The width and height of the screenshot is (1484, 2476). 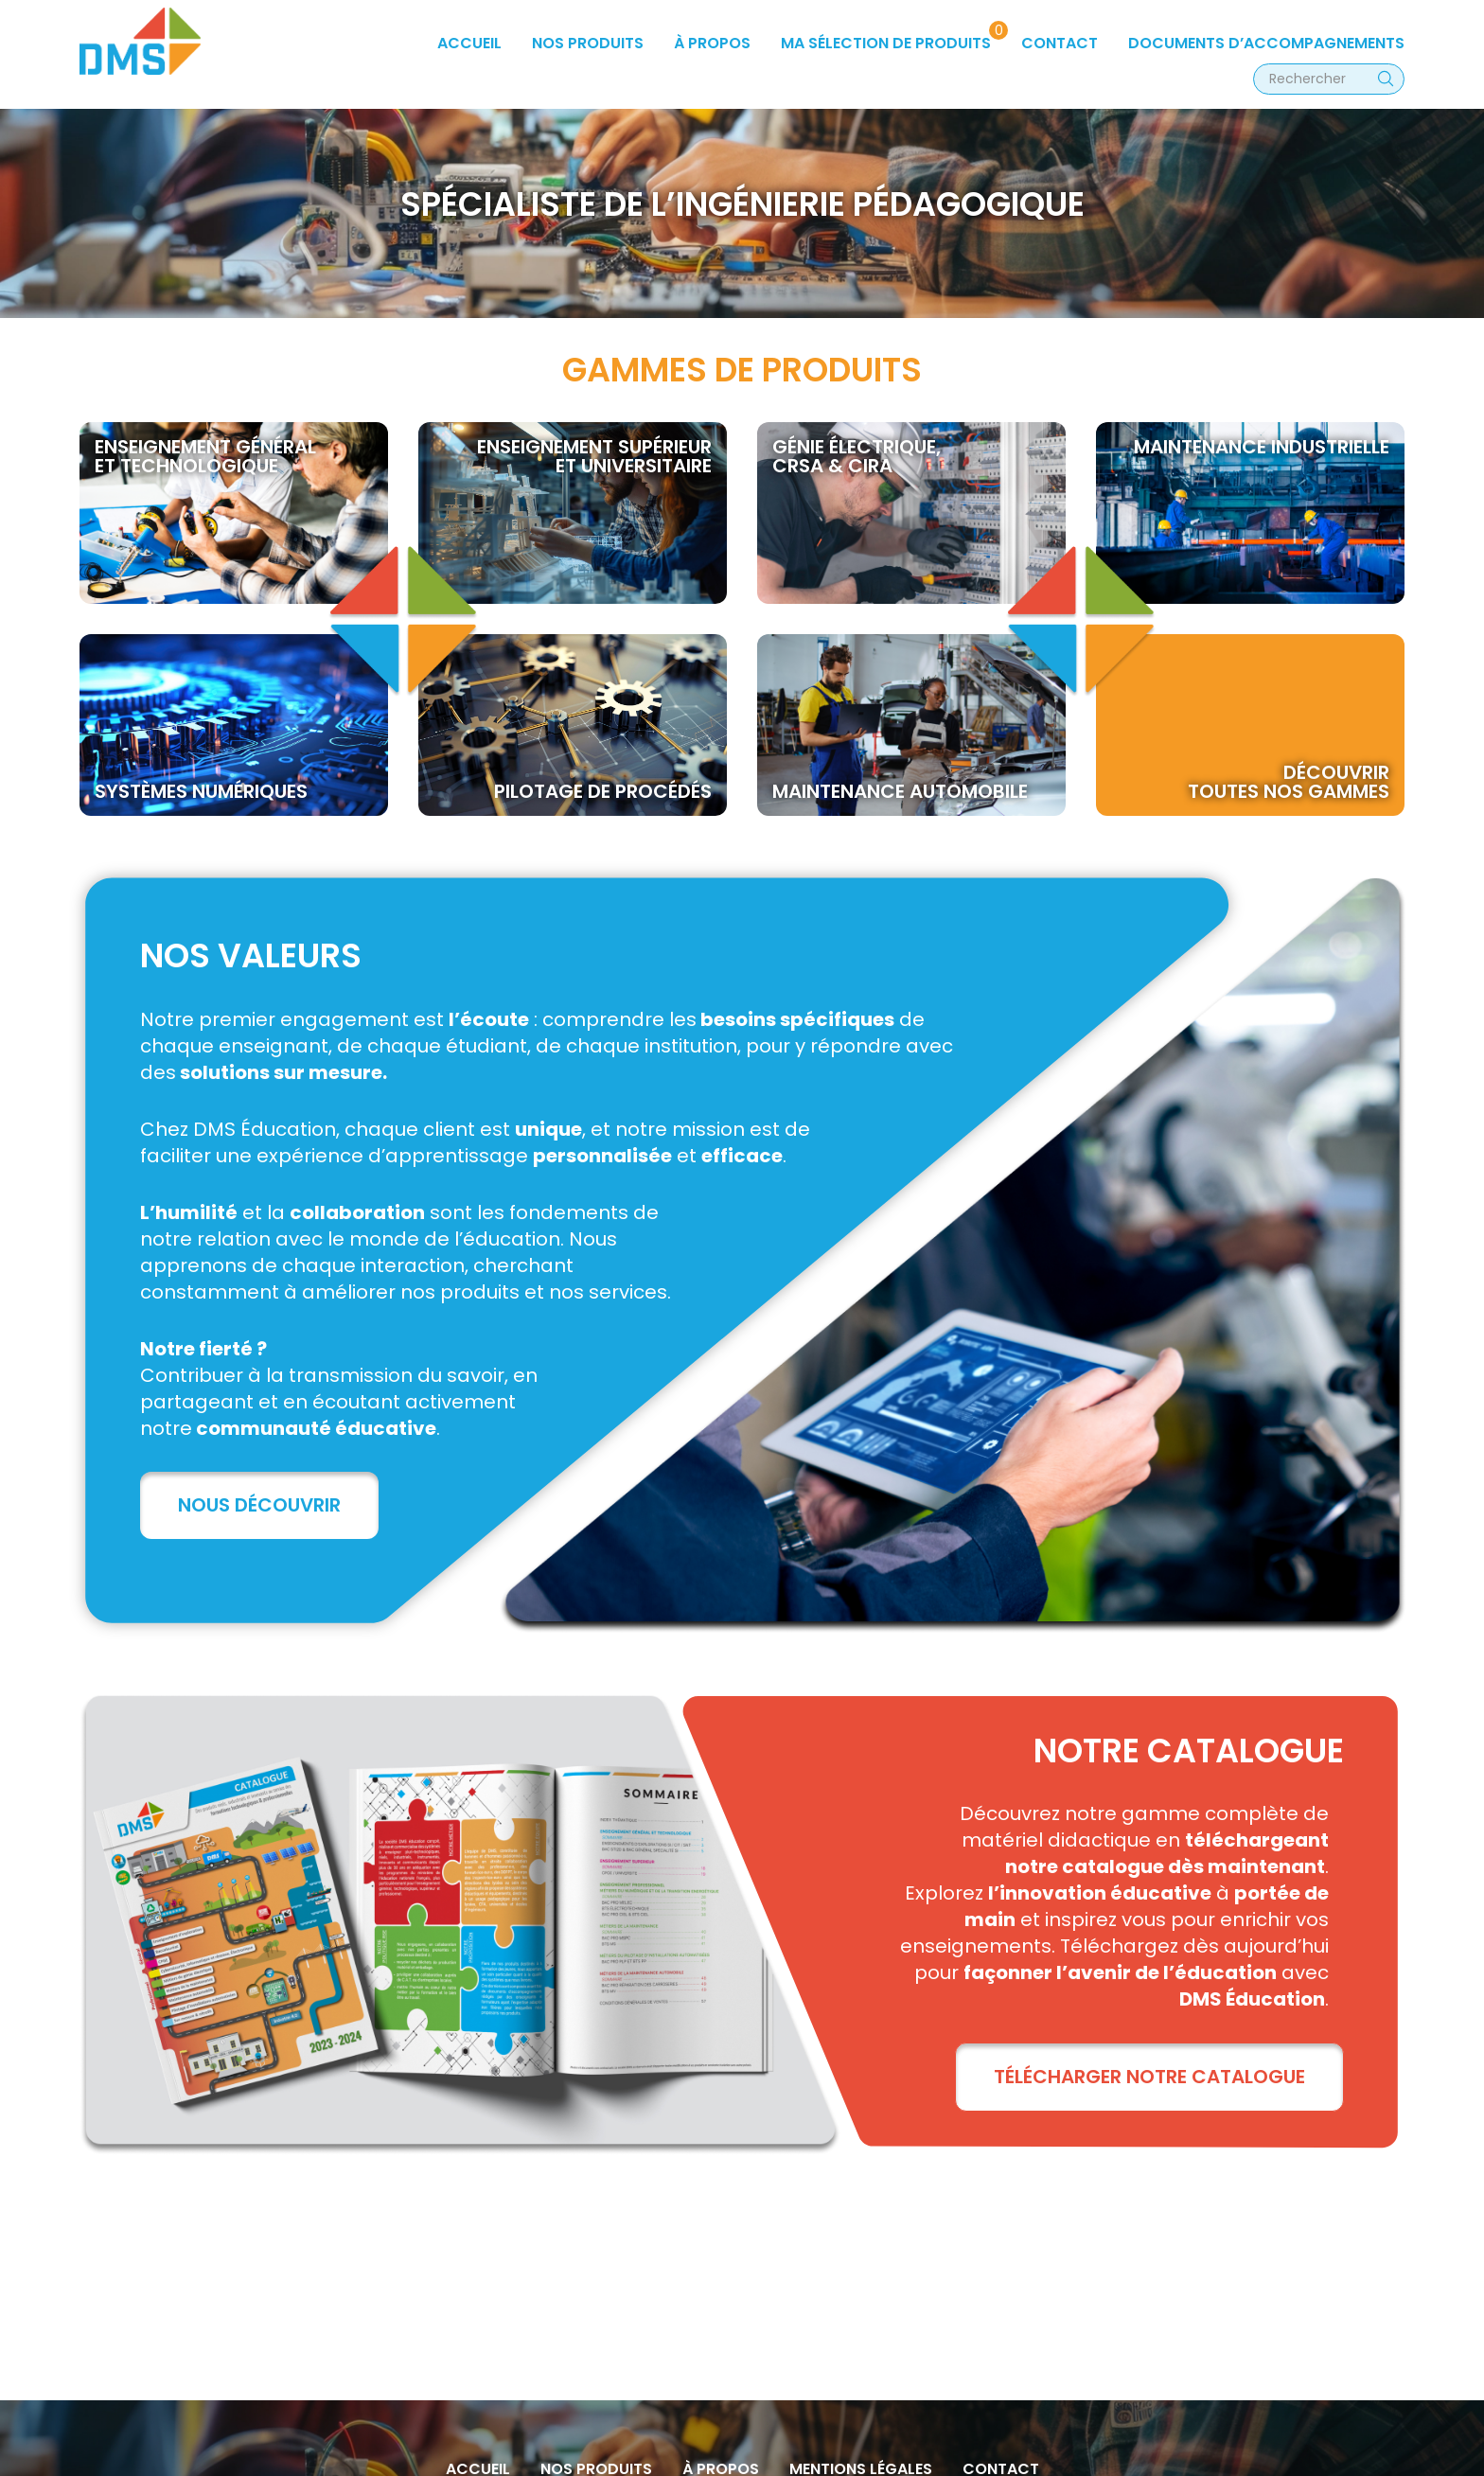 I want to click on Ma sélection de produits, so click(x=886, y=43).